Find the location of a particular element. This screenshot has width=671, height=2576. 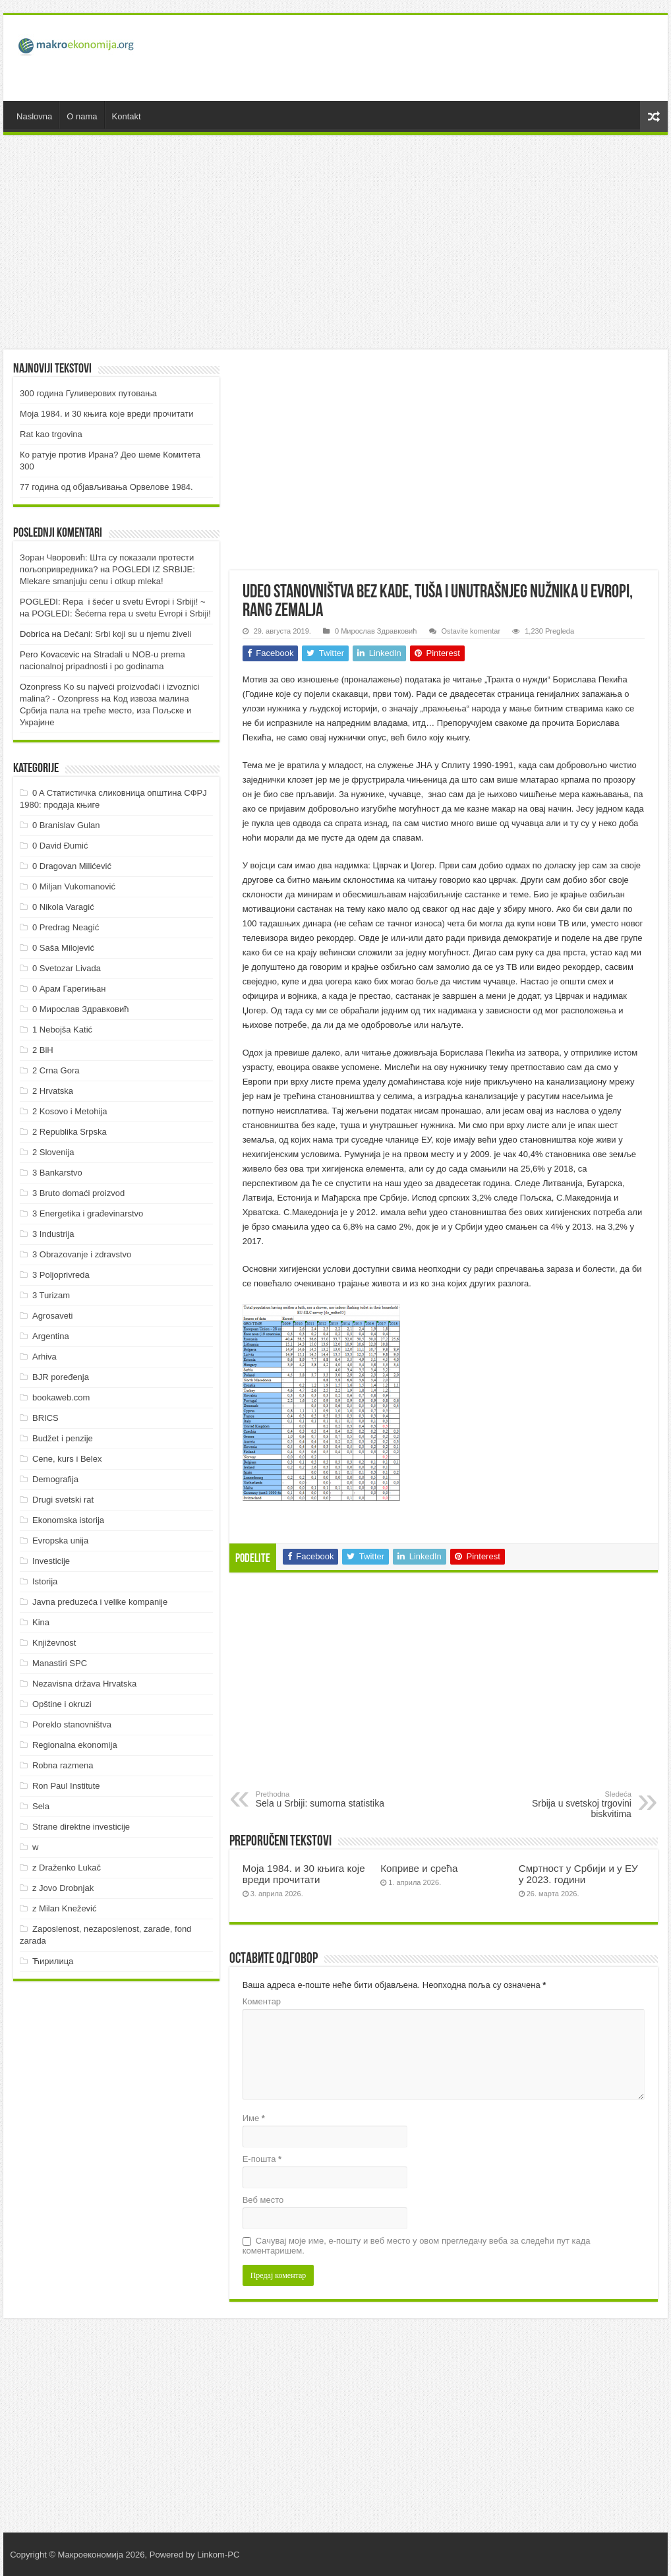

POGLEDI: Šećerna repa u svetu Evropi i Srbiji! is located at coordinates (121, 613).